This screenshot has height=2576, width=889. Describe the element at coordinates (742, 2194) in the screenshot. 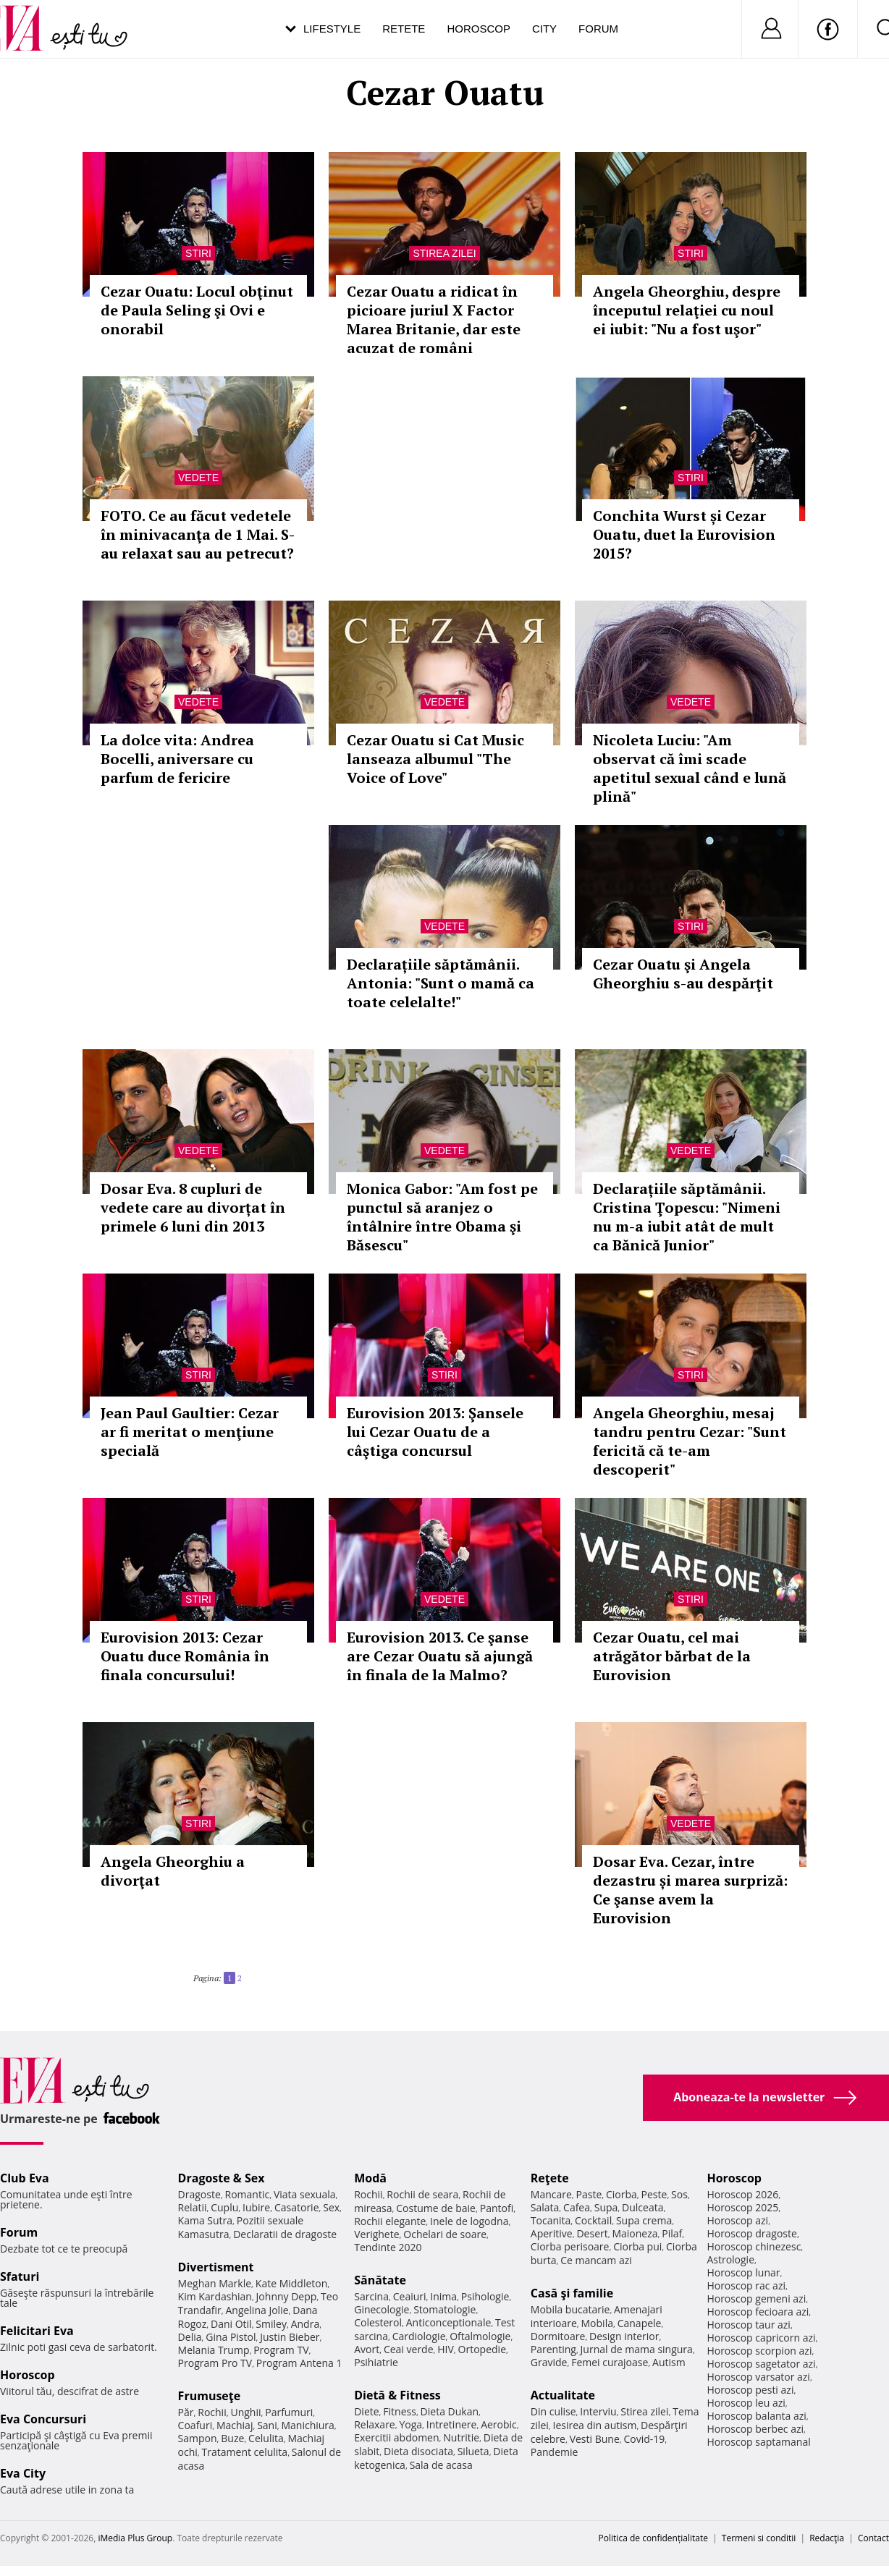

I see `Horoscop 2026` at that location.